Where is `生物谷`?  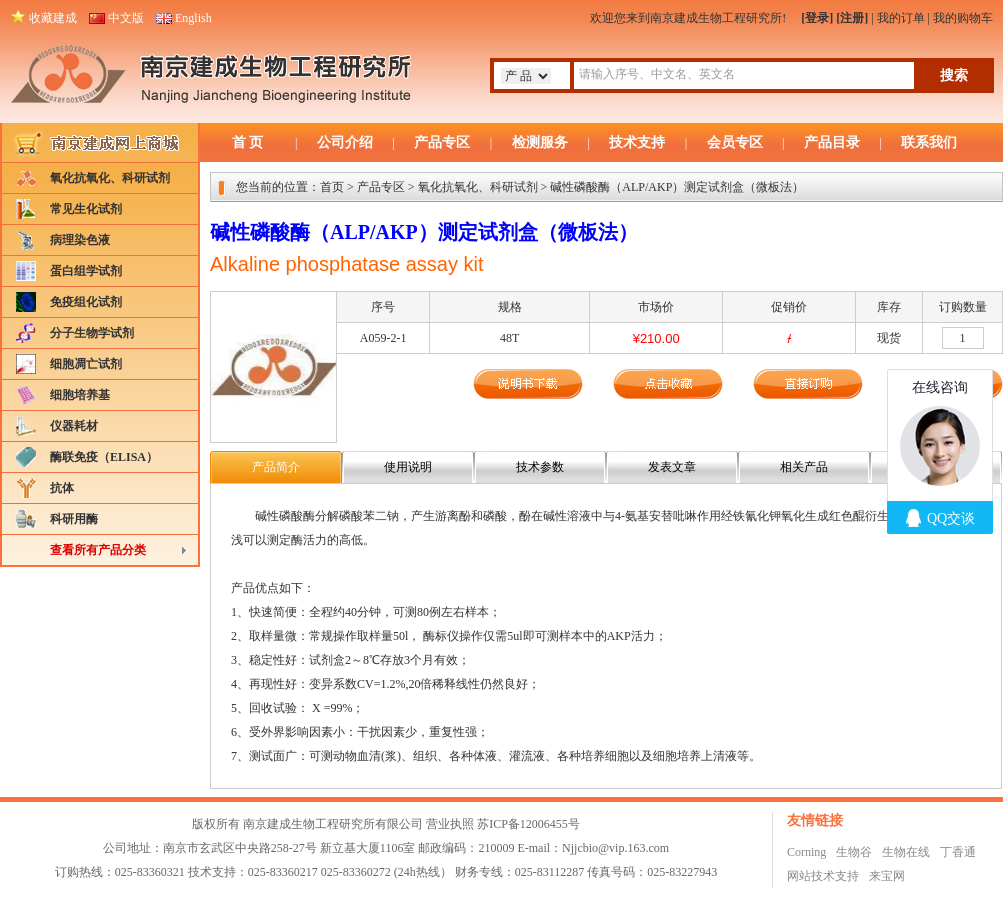
生物谷 is located at coordinates (854, 852).